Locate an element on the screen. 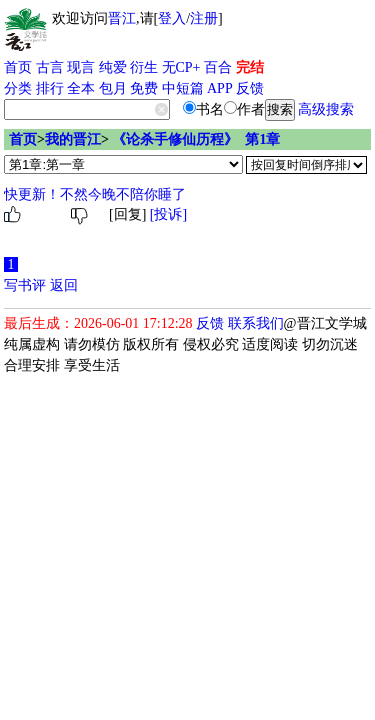  百合 is located at coordinates (218, 67).